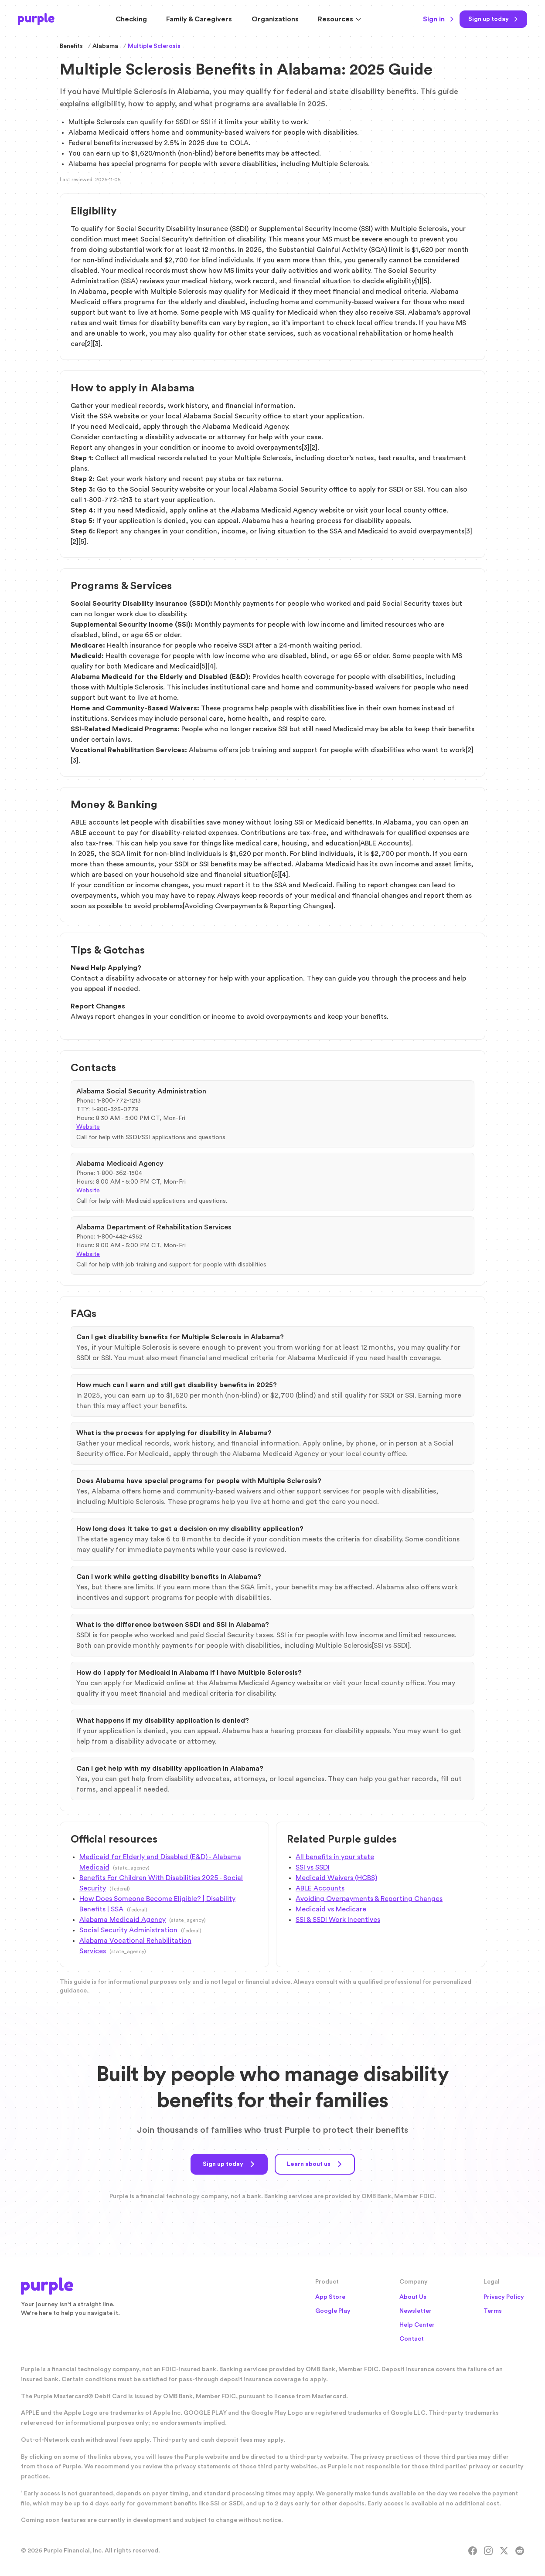  What do you see at coordinates (88, 1127) in the screenshot?
I see `Website` at bounding box center [88, 1127].